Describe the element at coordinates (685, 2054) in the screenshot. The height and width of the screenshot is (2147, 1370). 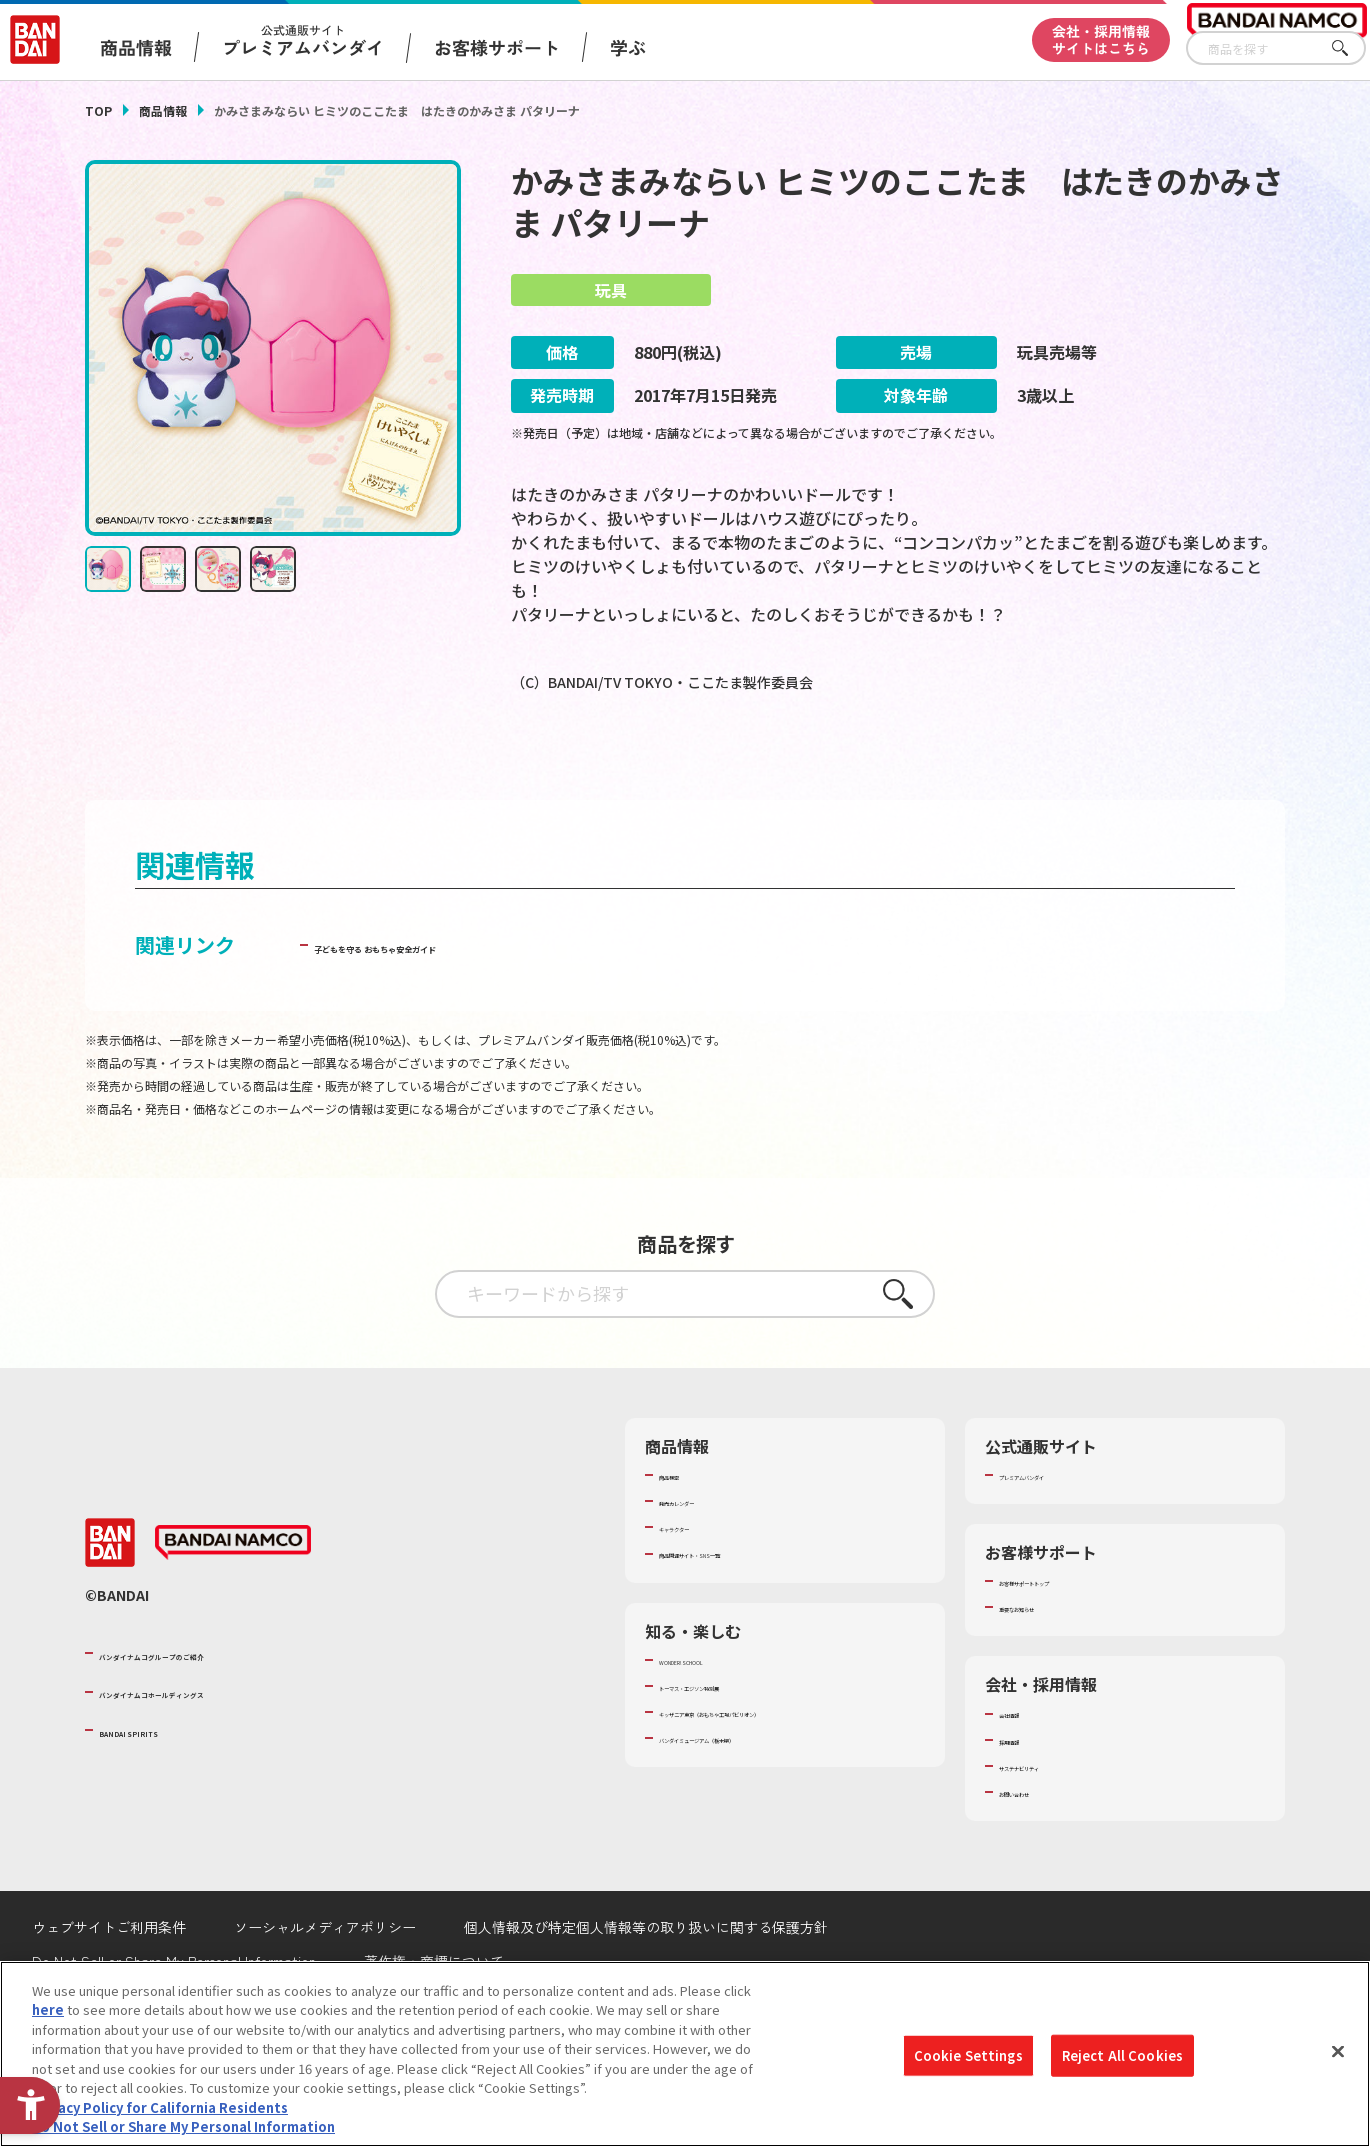
I see `[region]` at that location.